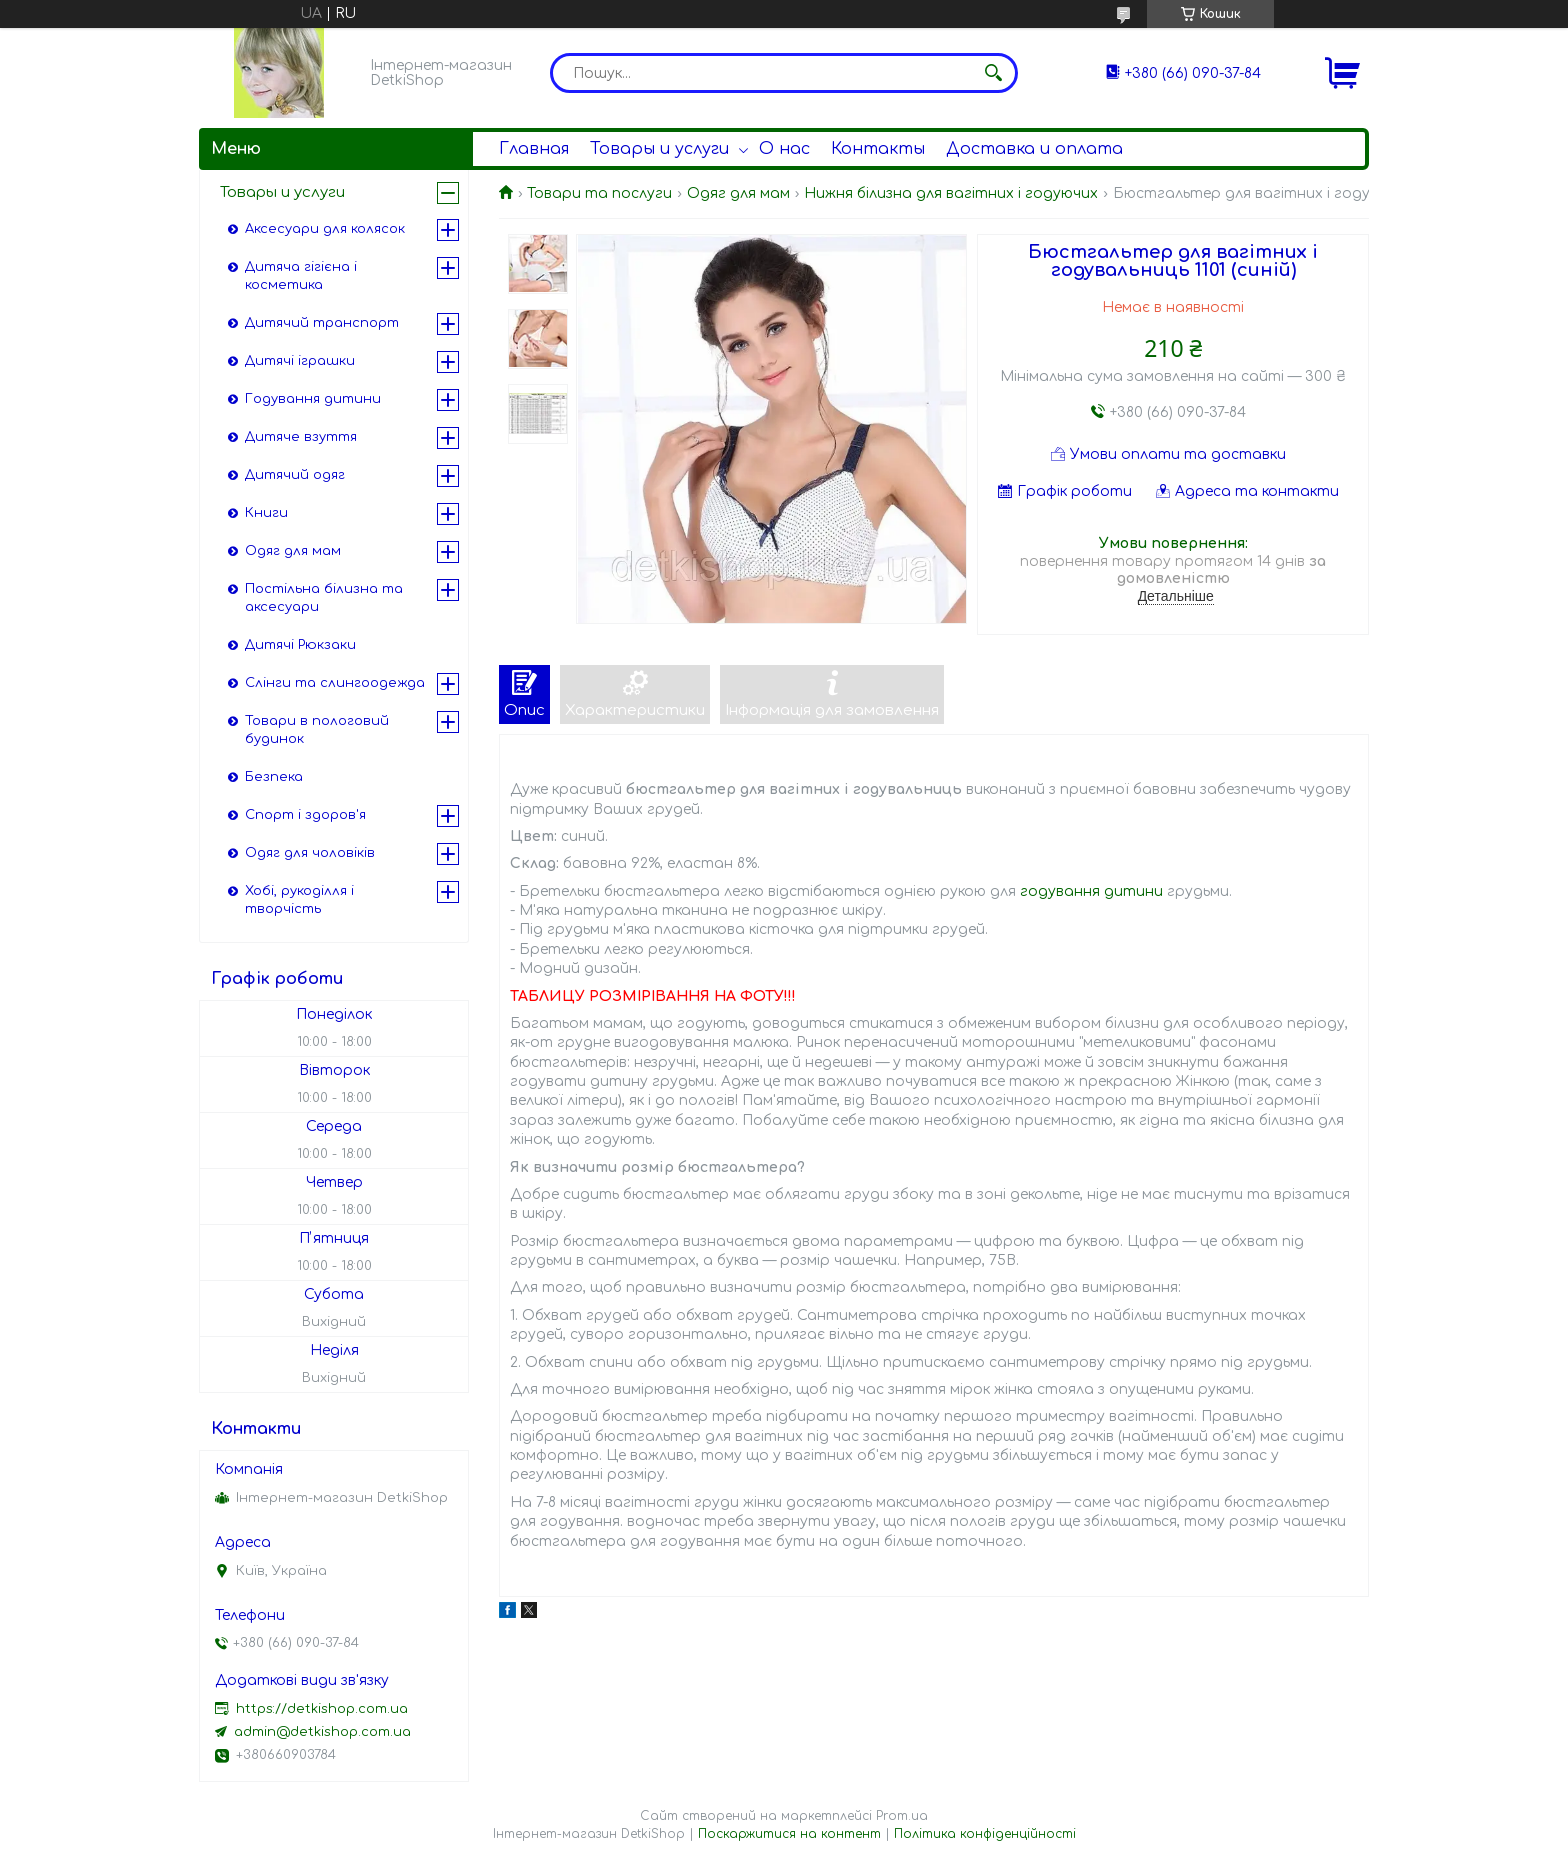  What do you see at coordinates (322, 323) in the screenshot?
I see `Дитячий транспорт` at bounding box center [322, 323].